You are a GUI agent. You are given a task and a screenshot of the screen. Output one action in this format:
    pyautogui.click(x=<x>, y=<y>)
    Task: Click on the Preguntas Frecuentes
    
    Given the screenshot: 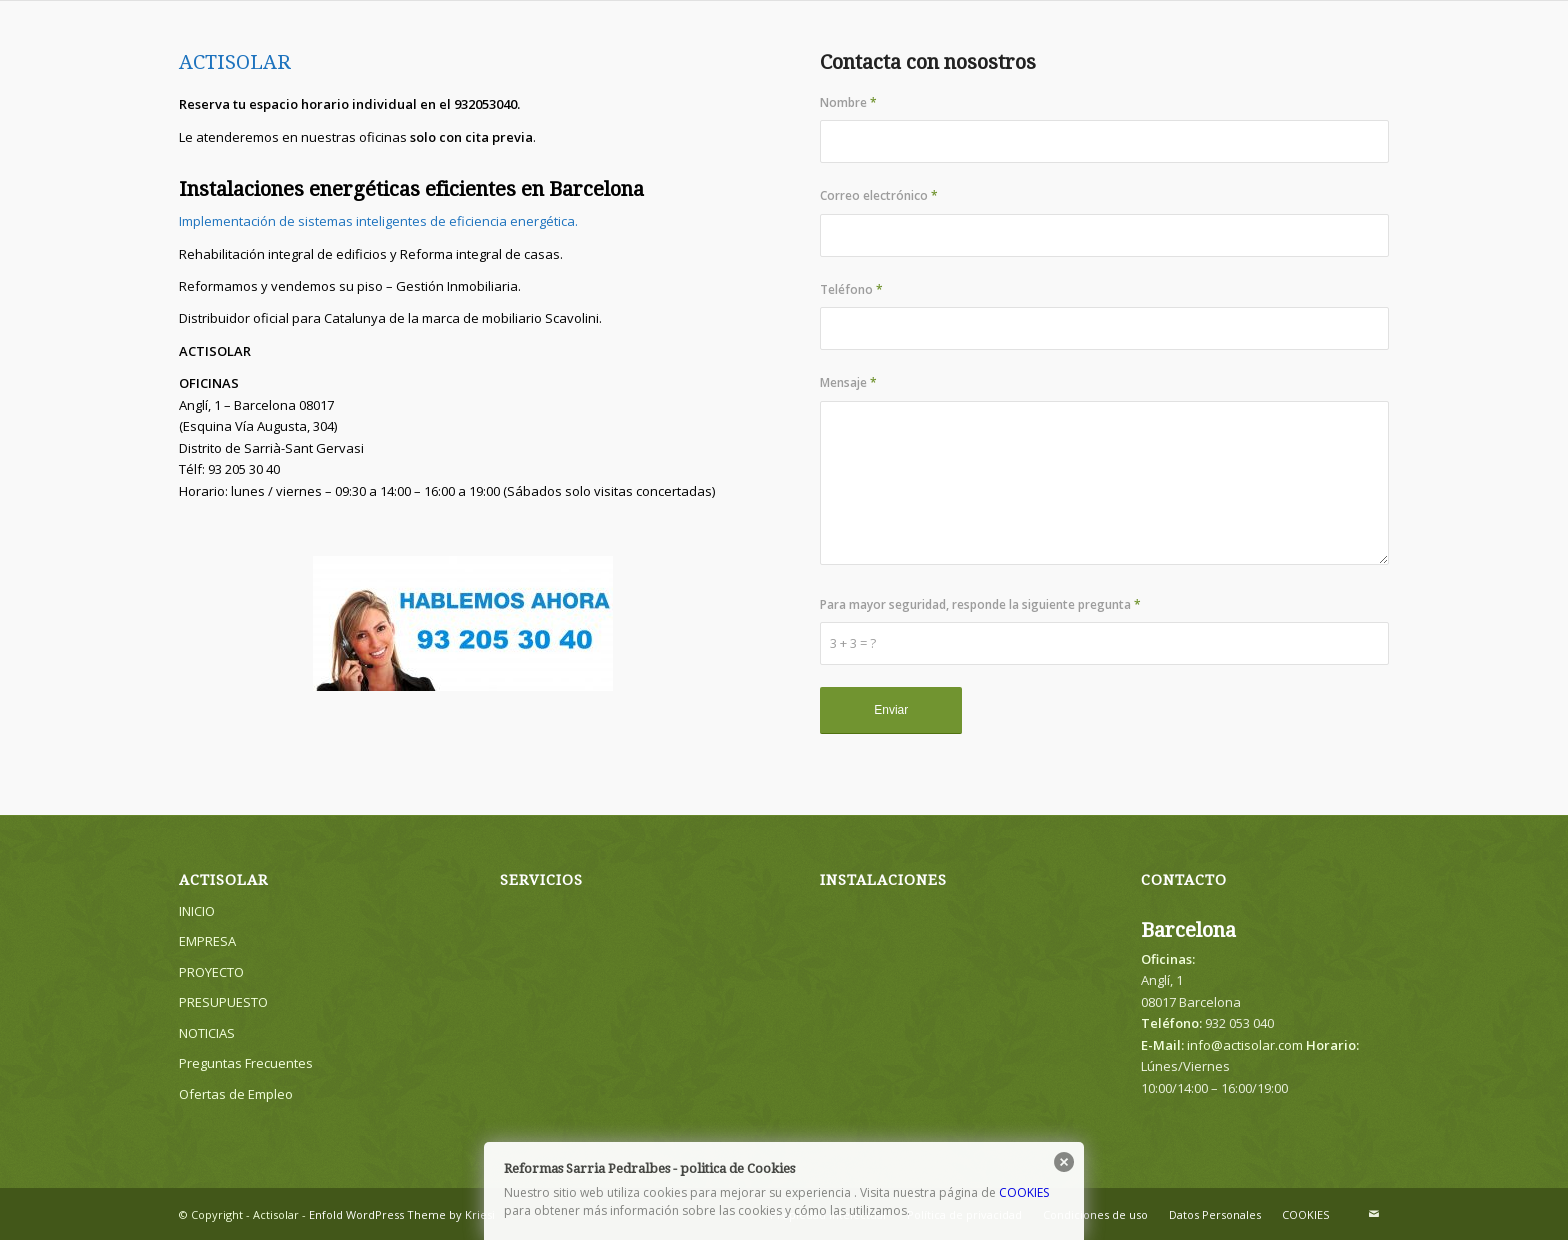 What is the action you would take?
    pyautogui.click(x=246, y=1063)
    